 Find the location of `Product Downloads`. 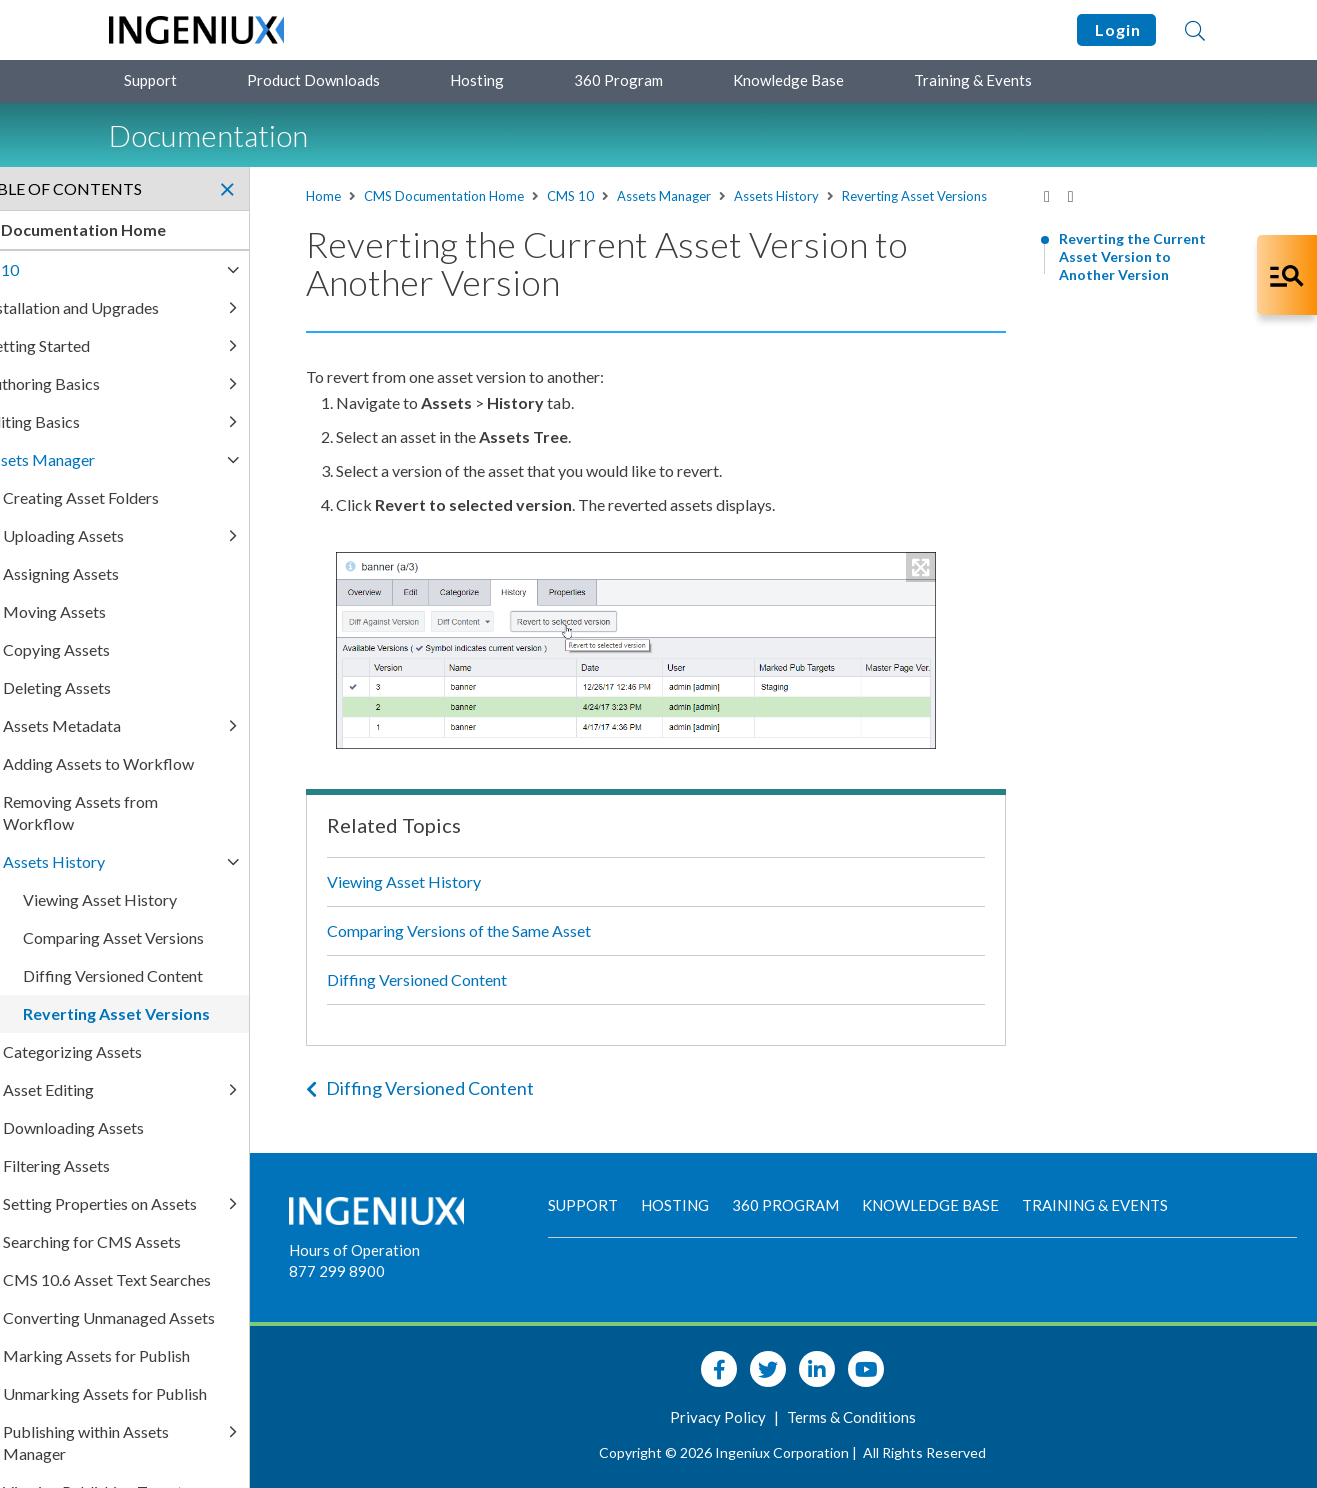

Product Downloads is located at coordinates (313, 80).